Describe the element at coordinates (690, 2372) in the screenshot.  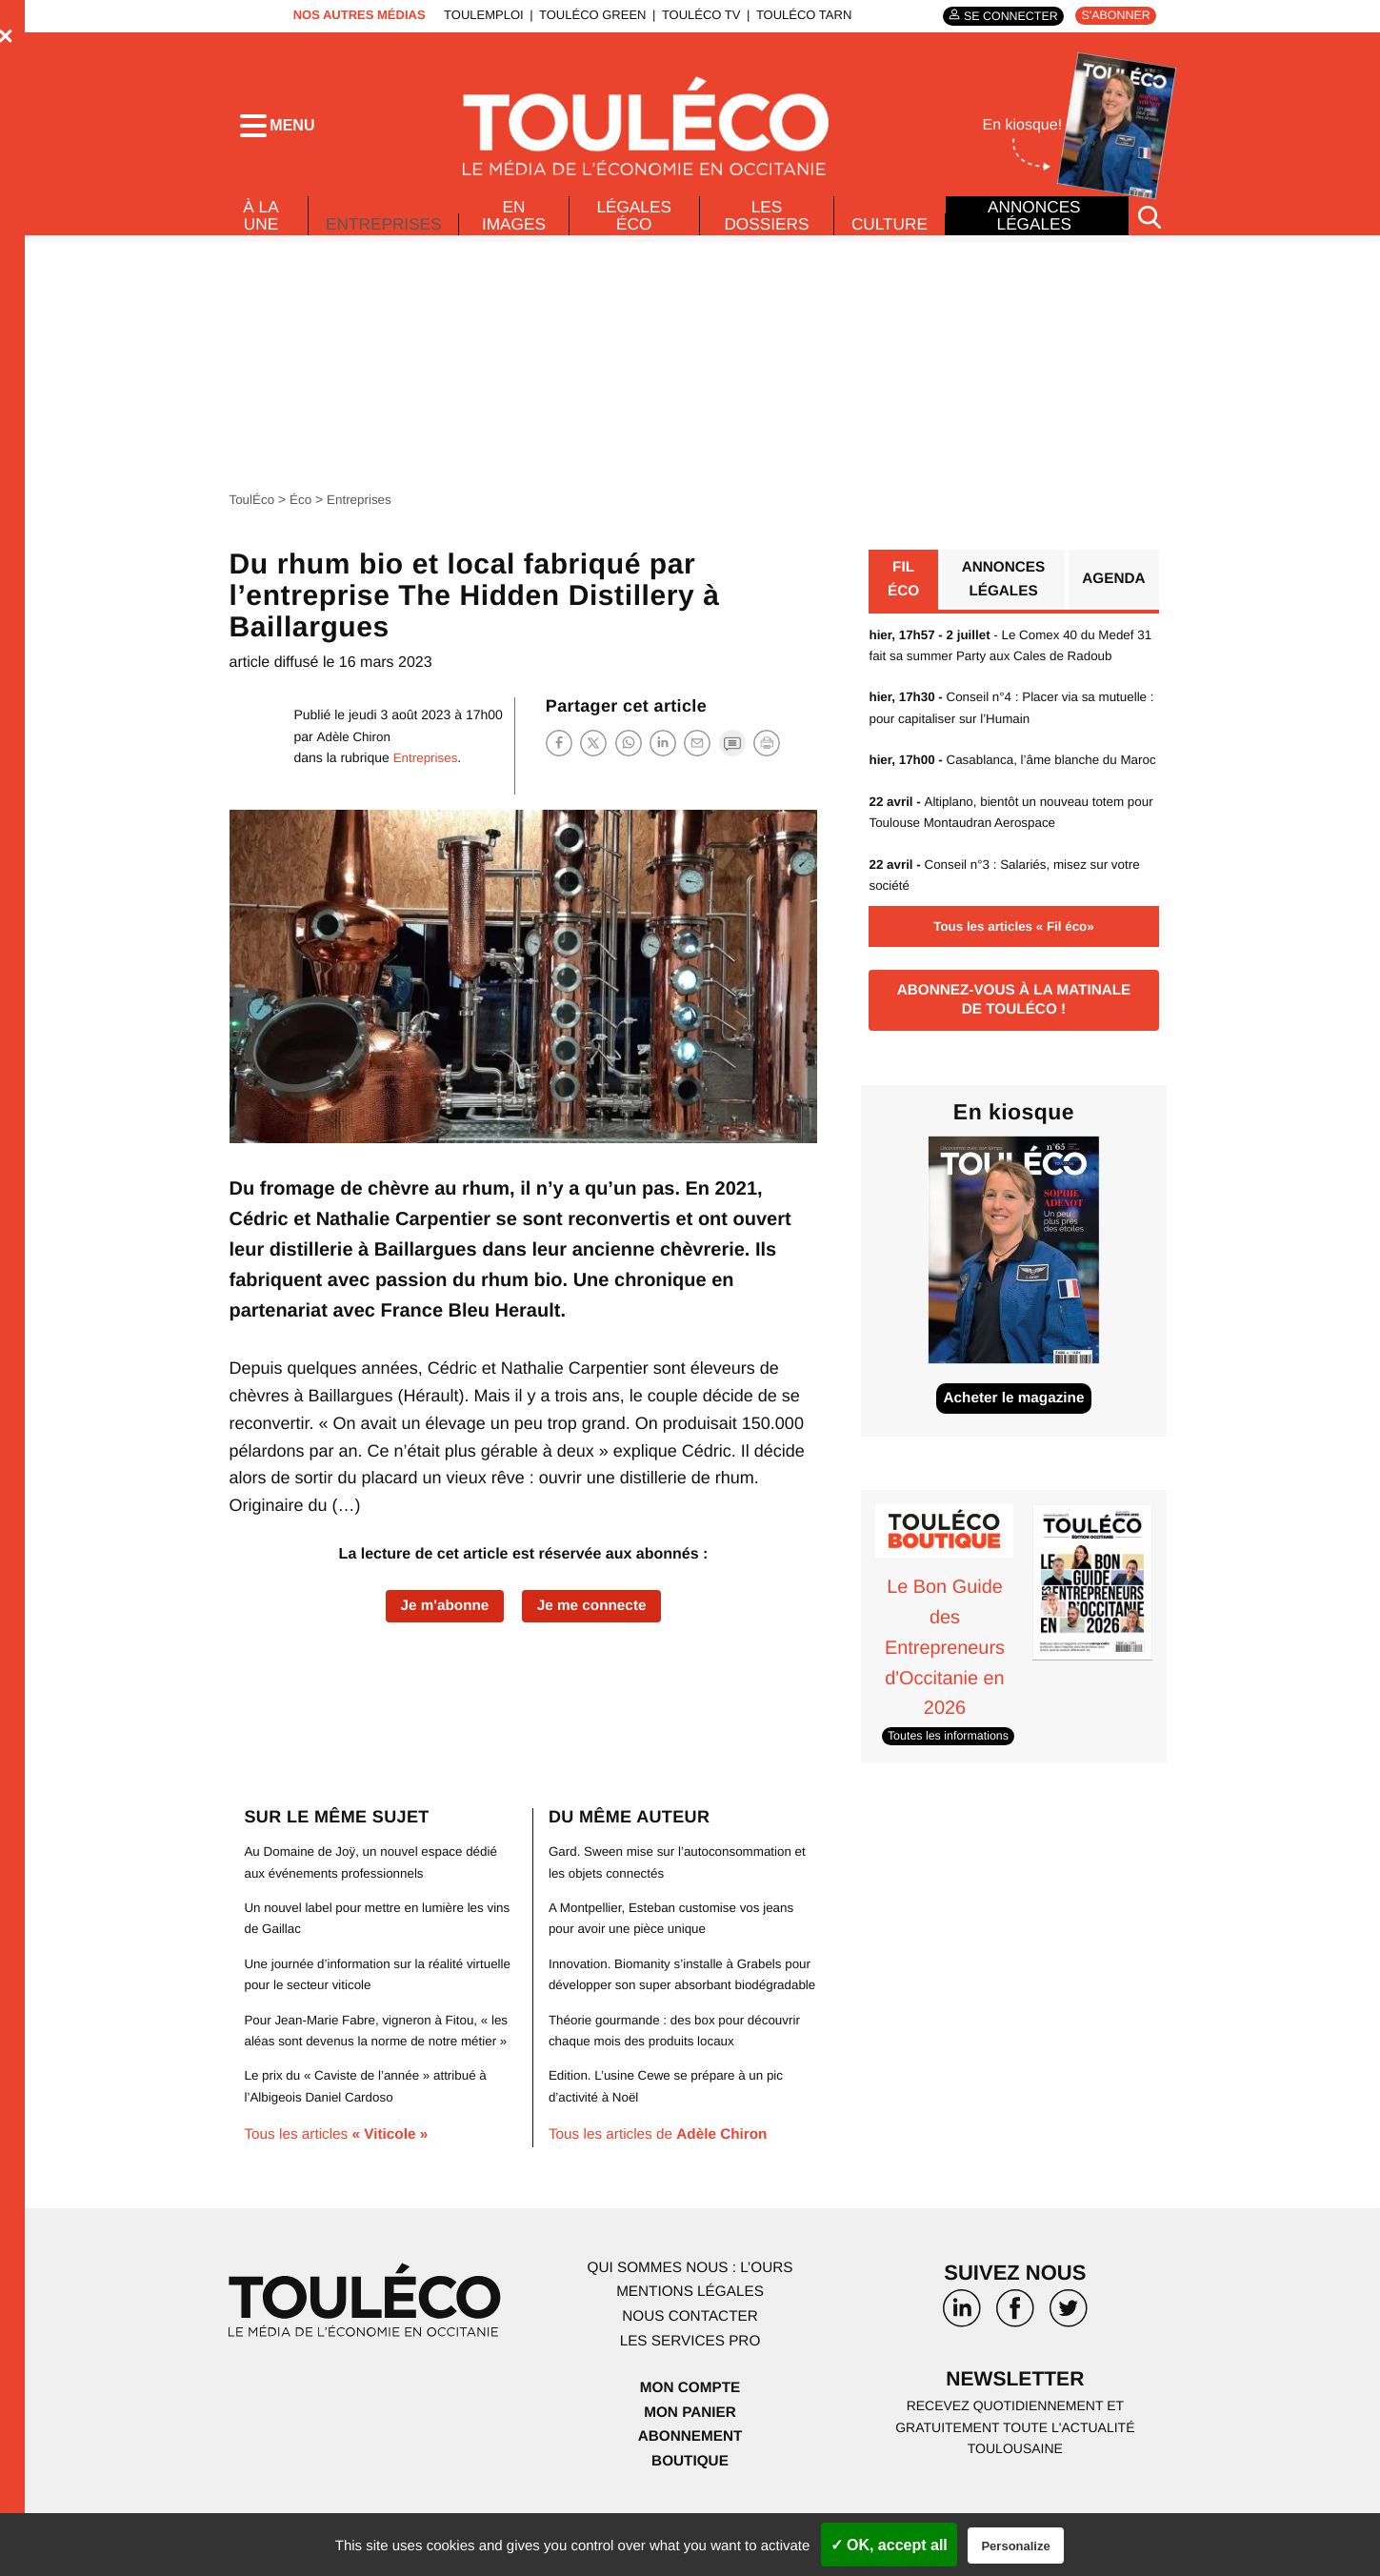
I see `Nous contacter` at that location.